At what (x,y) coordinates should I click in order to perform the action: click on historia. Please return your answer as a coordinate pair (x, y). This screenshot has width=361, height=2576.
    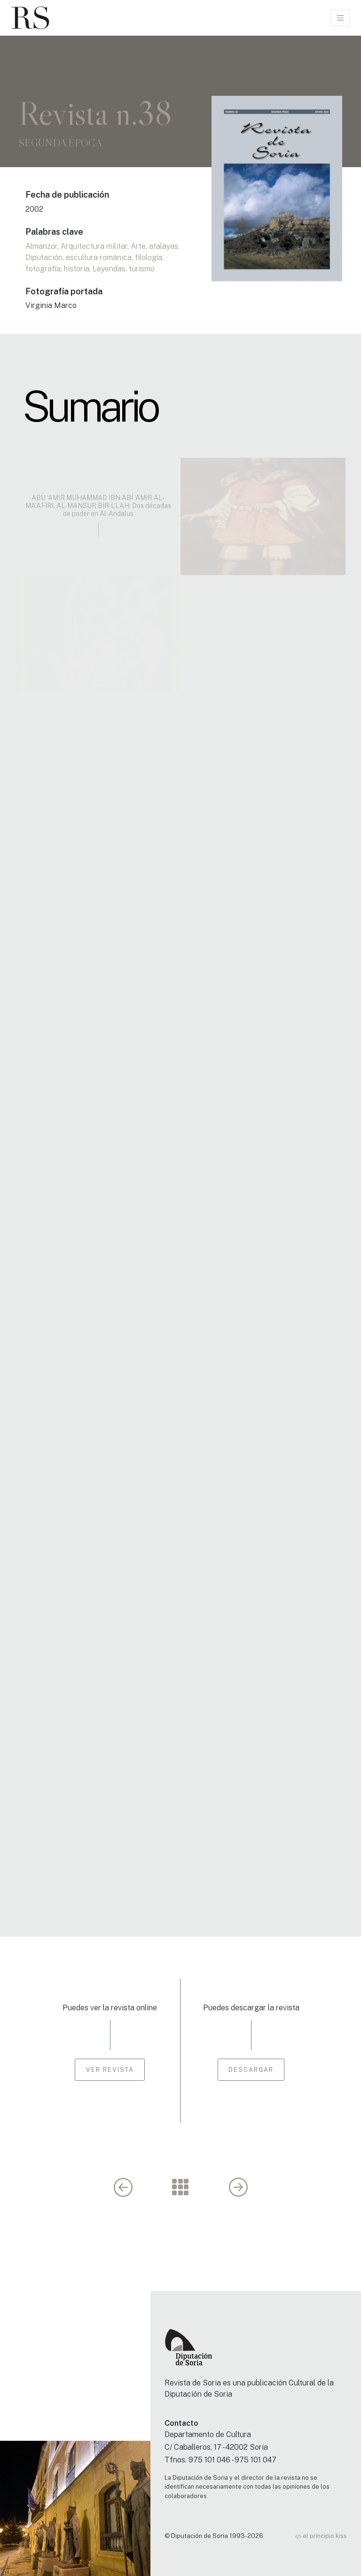
    Looking at the image, I should click on (76, 268).